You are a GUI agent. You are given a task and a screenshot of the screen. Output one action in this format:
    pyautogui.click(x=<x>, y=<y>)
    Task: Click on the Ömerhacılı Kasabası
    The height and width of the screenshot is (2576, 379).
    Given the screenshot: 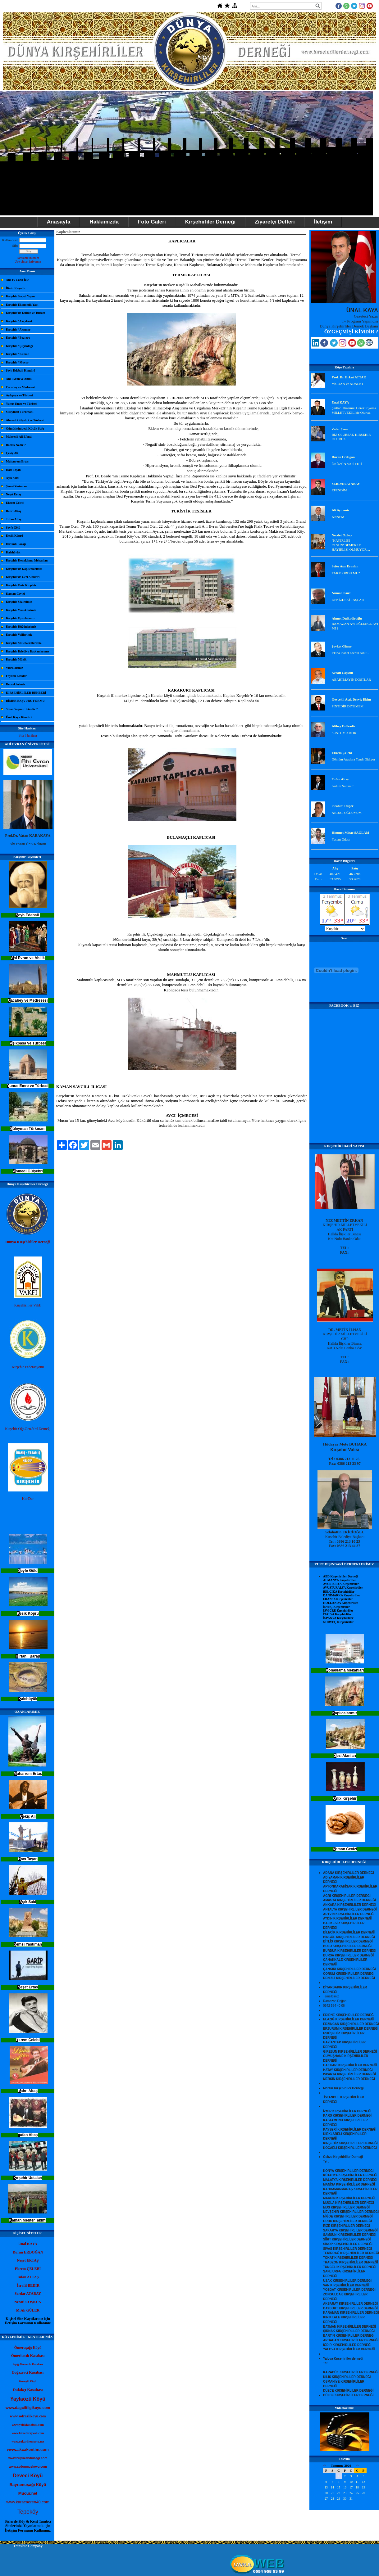 What is the action you would take?
    pyautogui.click(x=28, y=2355)
    